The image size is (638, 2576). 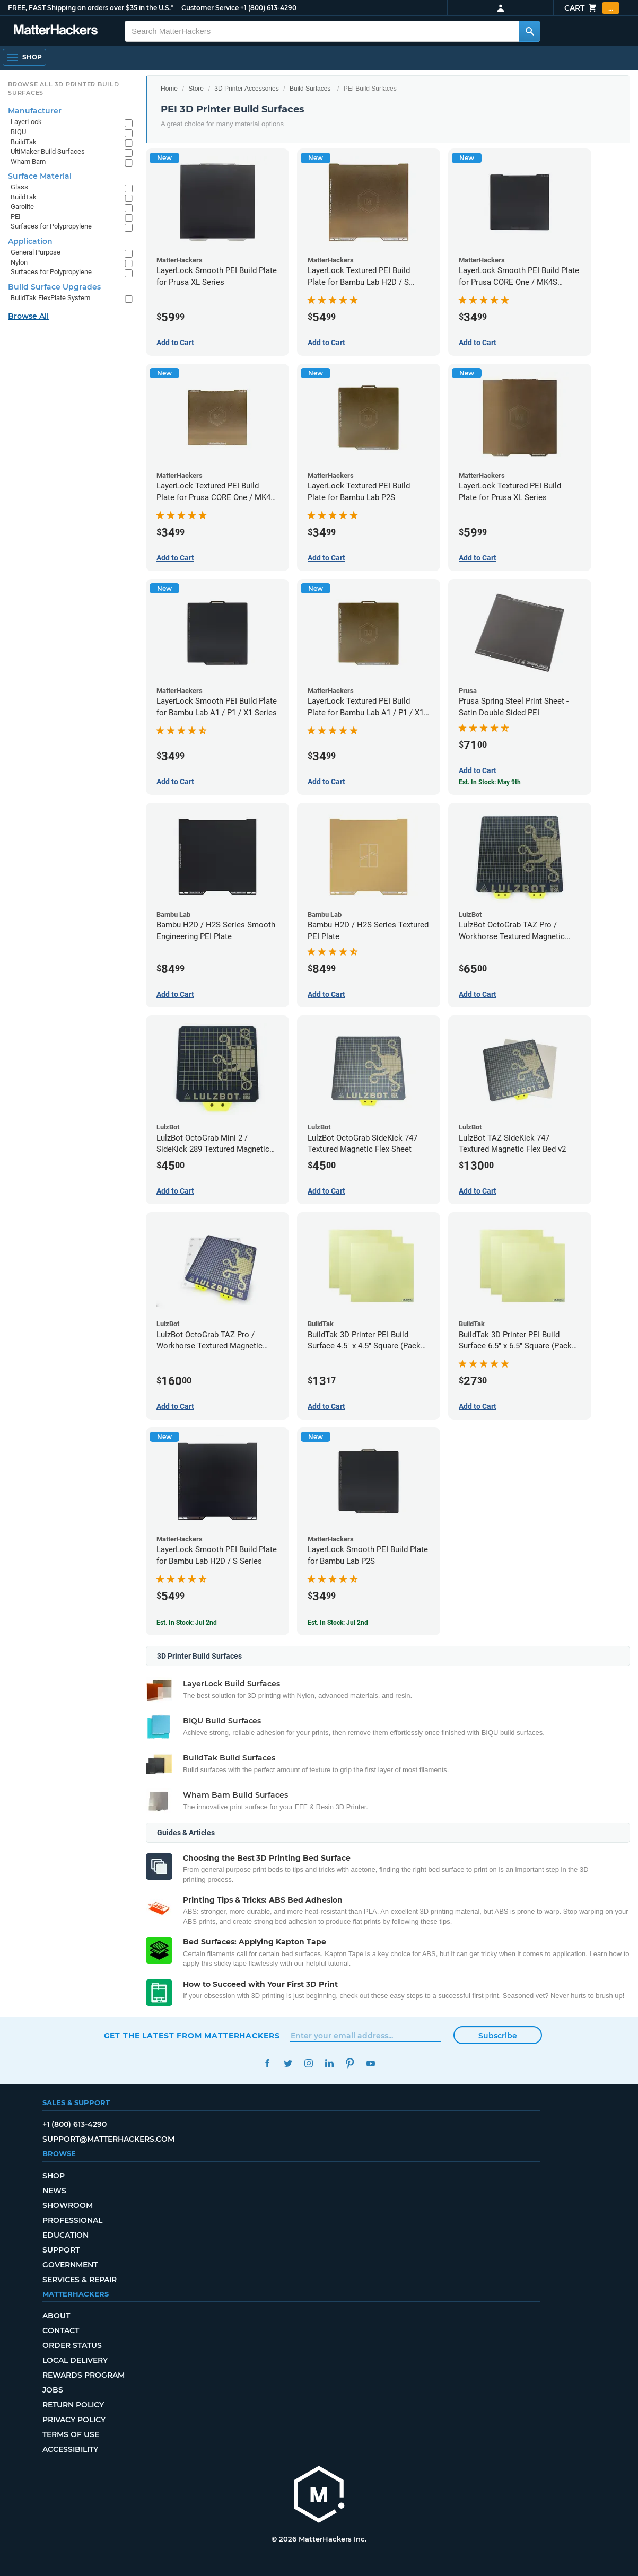 I want to click on Support, so click(x=61, y=2250).